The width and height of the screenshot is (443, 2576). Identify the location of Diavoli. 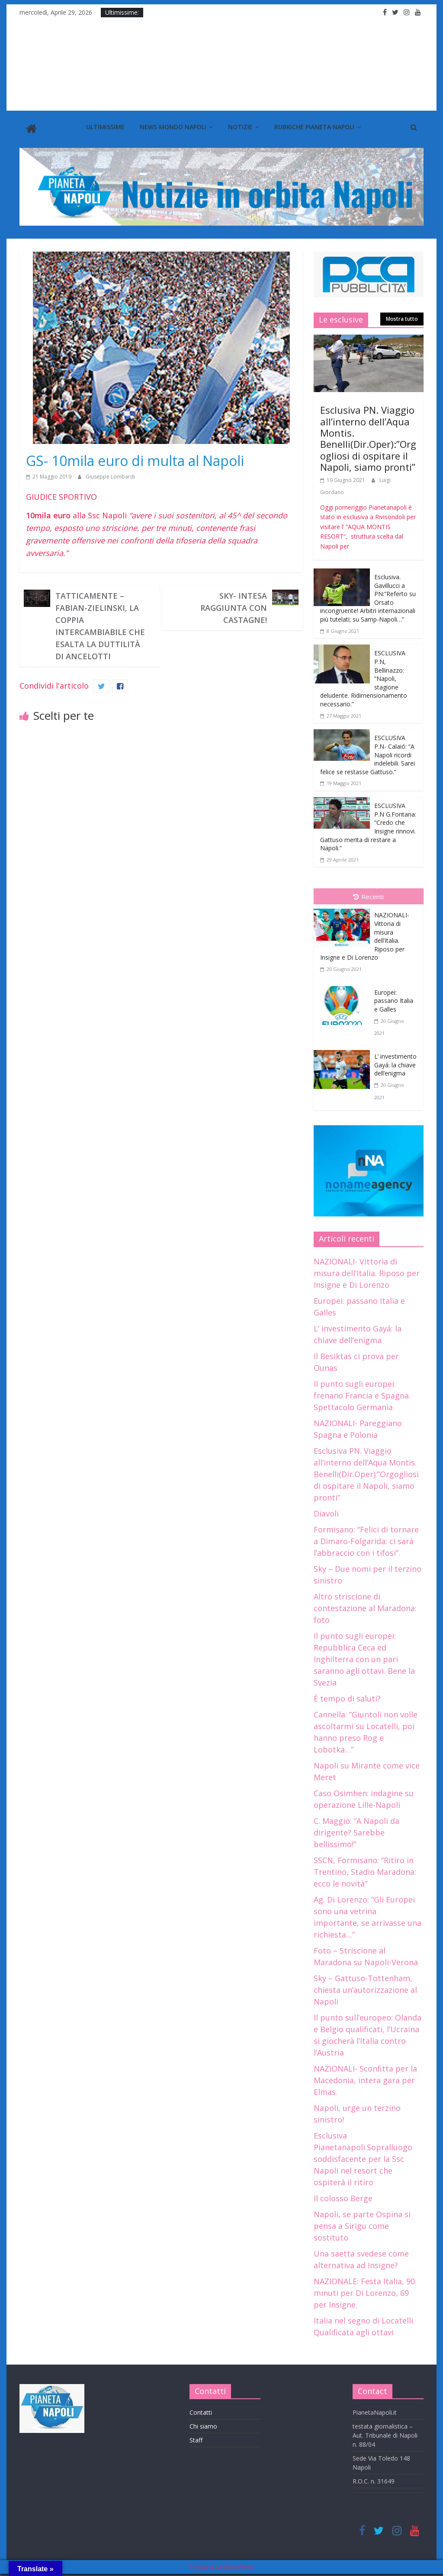
(326, 1511).